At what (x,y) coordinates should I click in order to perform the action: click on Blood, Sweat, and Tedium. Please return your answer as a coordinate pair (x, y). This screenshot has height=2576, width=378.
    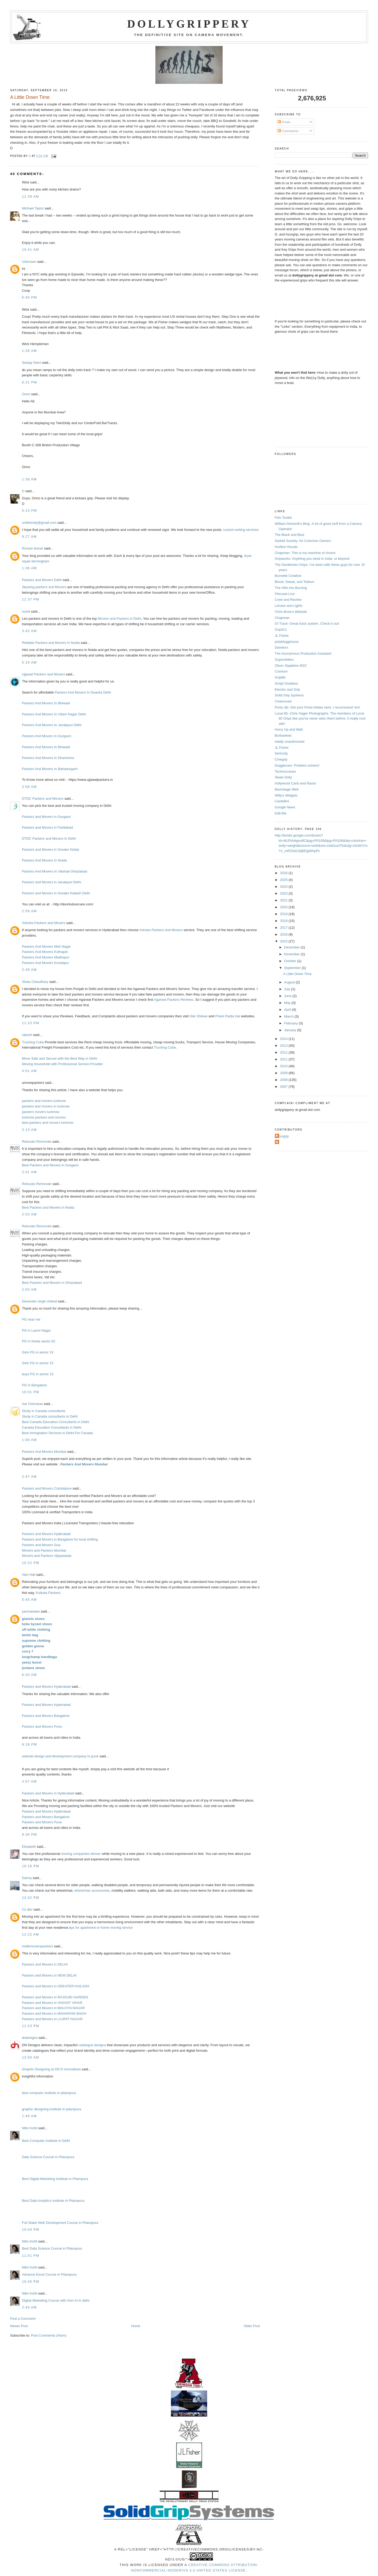
    Looking at the image, I should click on (294, 582).